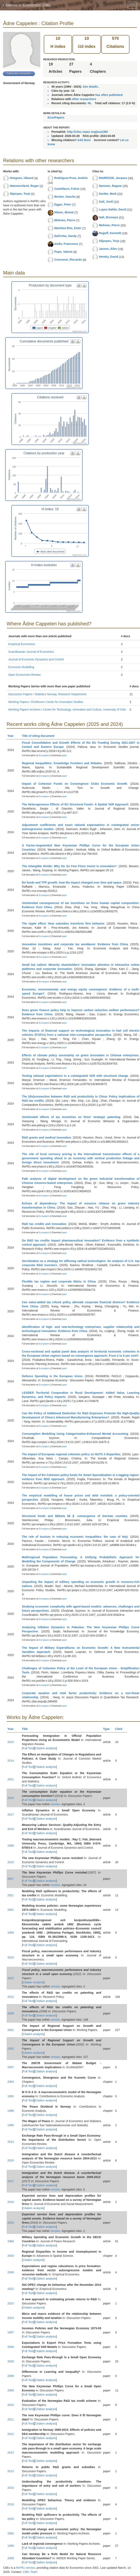 The width and height of the screenshot is (140, 2576). What do you see at coordinates (112, 209) in the screenshot?
I see `Lopez-Salido, David` at bounding box center [112, 209].